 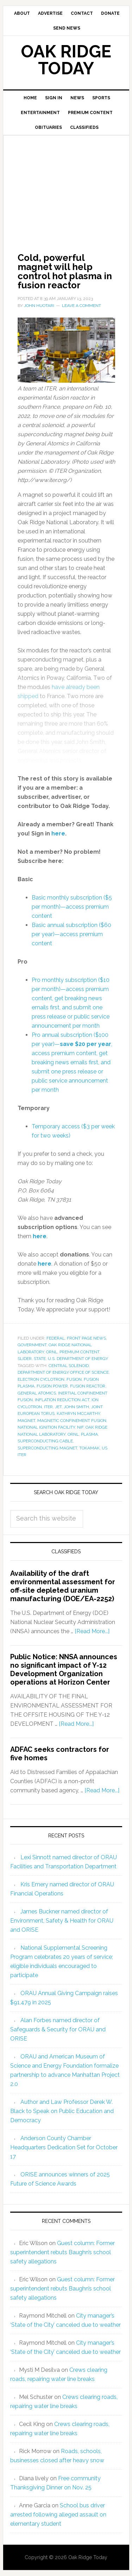 What do you see at coordinates (61, 1920) in the screenshot?
I see `James Buckner named director of Environment, Safety & Health for ORAU and ORISE` at bounding box center [61, 1920].